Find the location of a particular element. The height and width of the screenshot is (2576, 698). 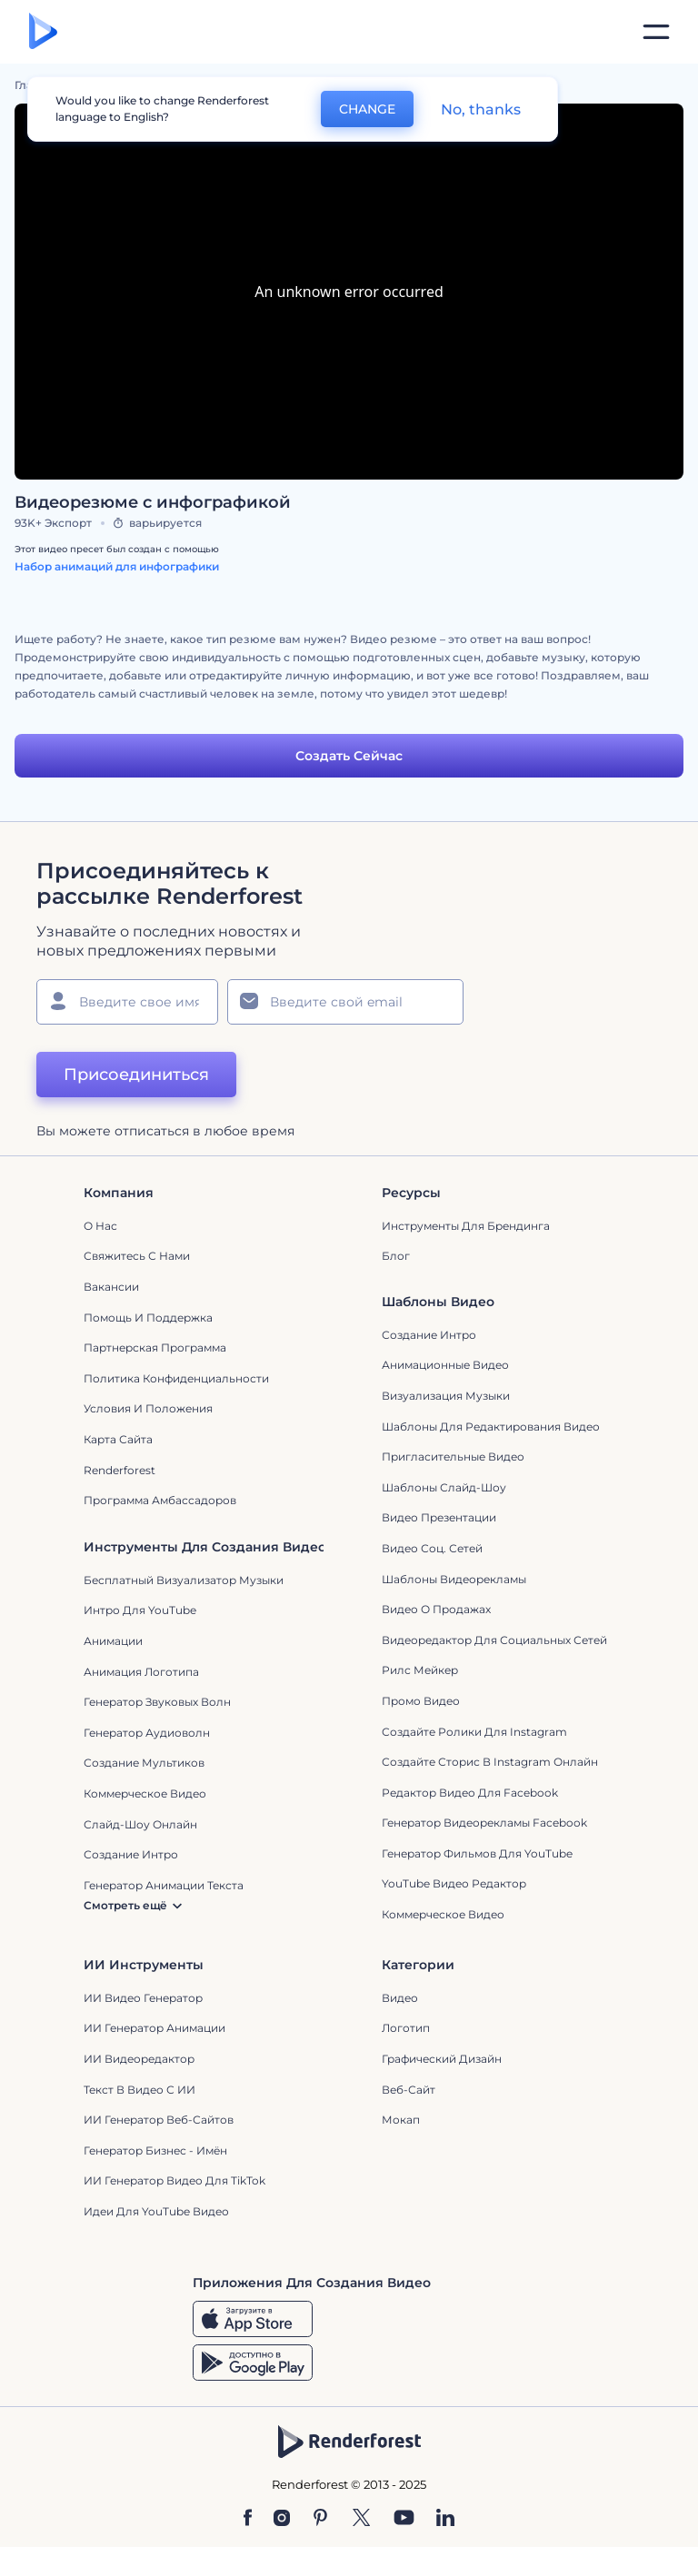

Видеоредактор для социальных сетей is located at coordinates (494, 1640).